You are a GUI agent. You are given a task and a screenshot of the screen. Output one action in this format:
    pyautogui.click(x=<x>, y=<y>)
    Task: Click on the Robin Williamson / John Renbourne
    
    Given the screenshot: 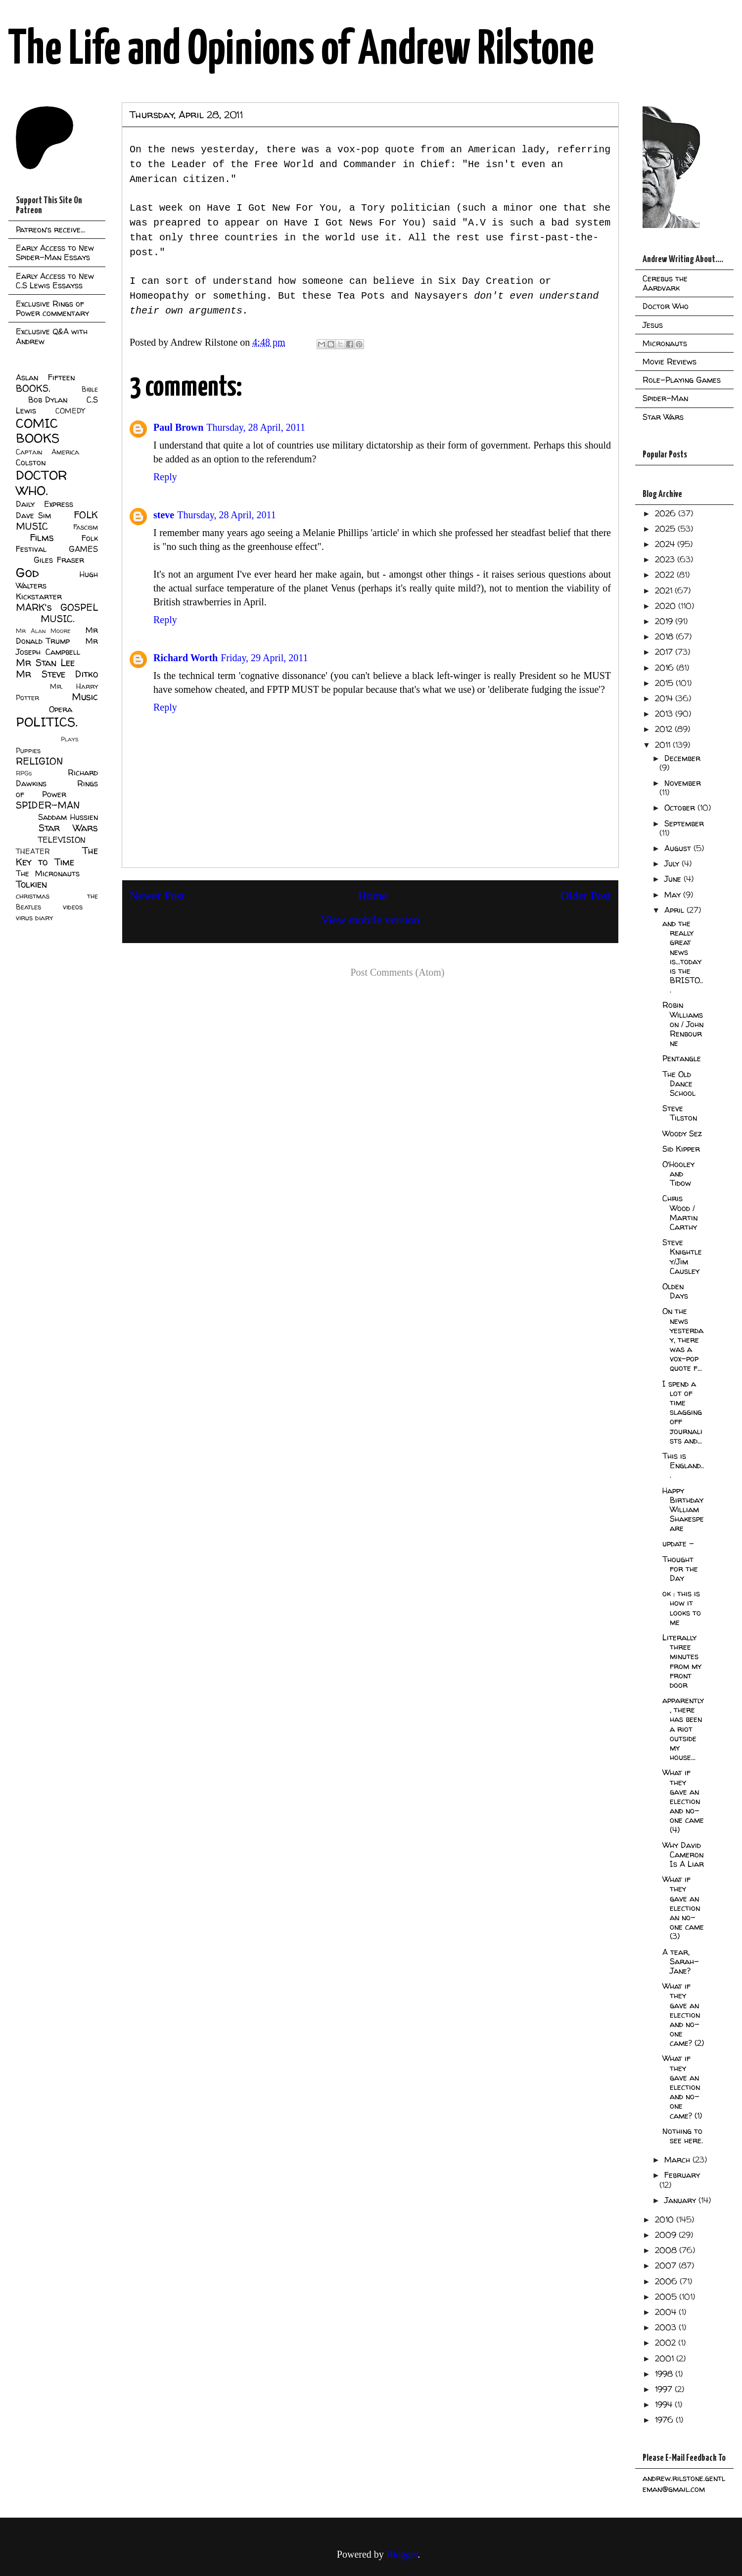 What is the action you would take?
    pyautogui.click(x=682, y=1023)
    